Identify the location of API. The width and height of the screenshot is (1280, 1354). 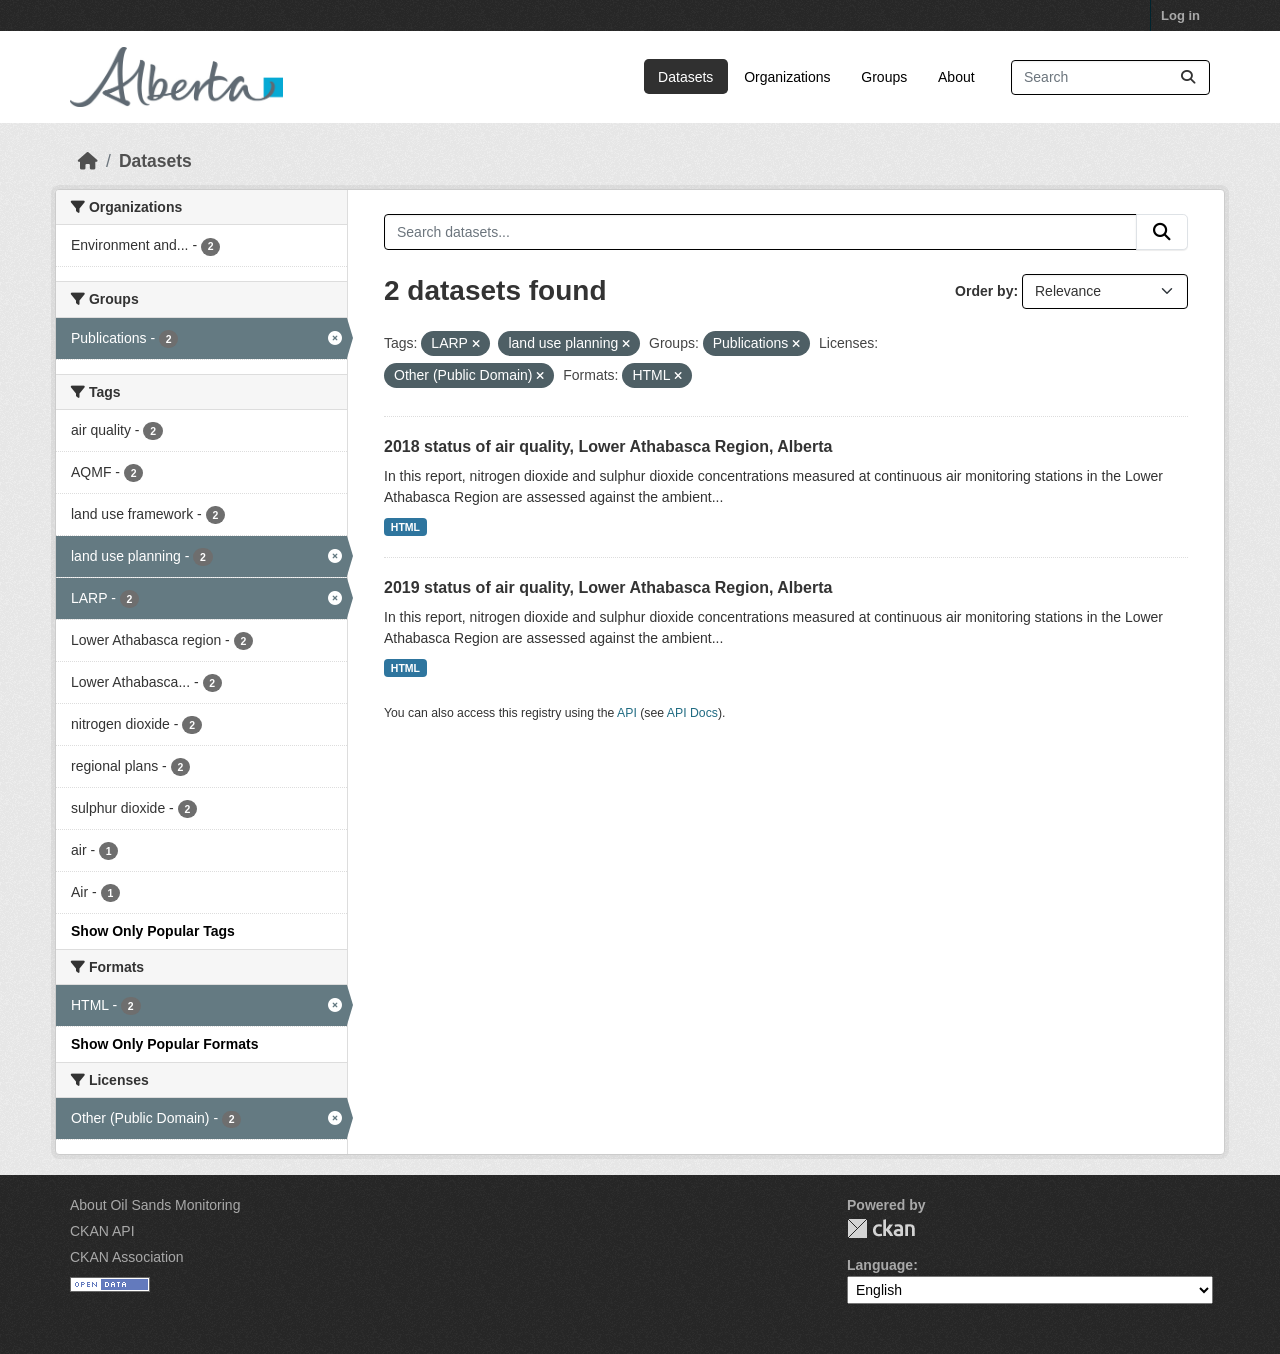
(627, 713).